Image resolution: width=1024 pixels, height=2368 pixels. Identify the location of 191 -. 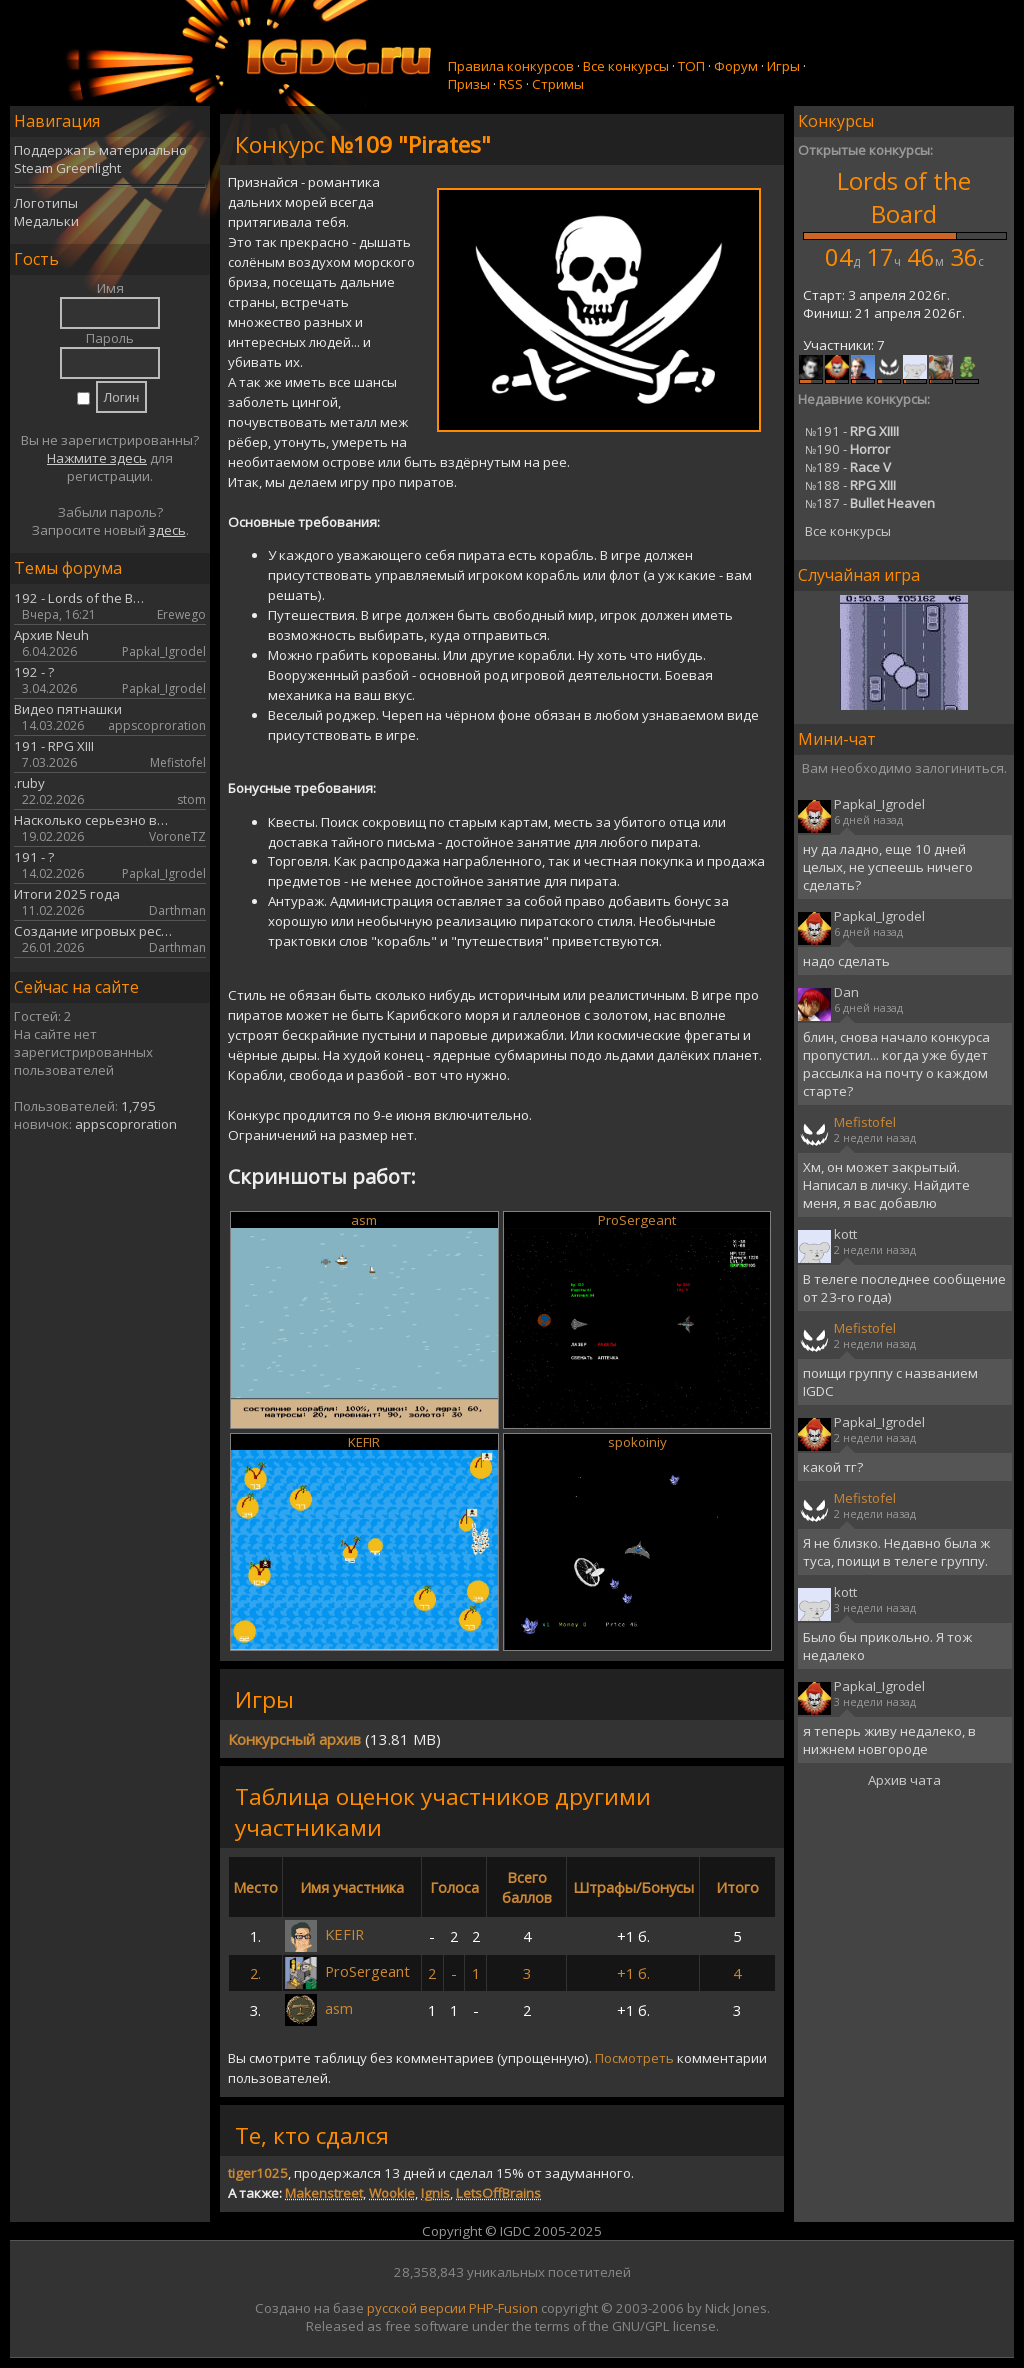
(852, 431).